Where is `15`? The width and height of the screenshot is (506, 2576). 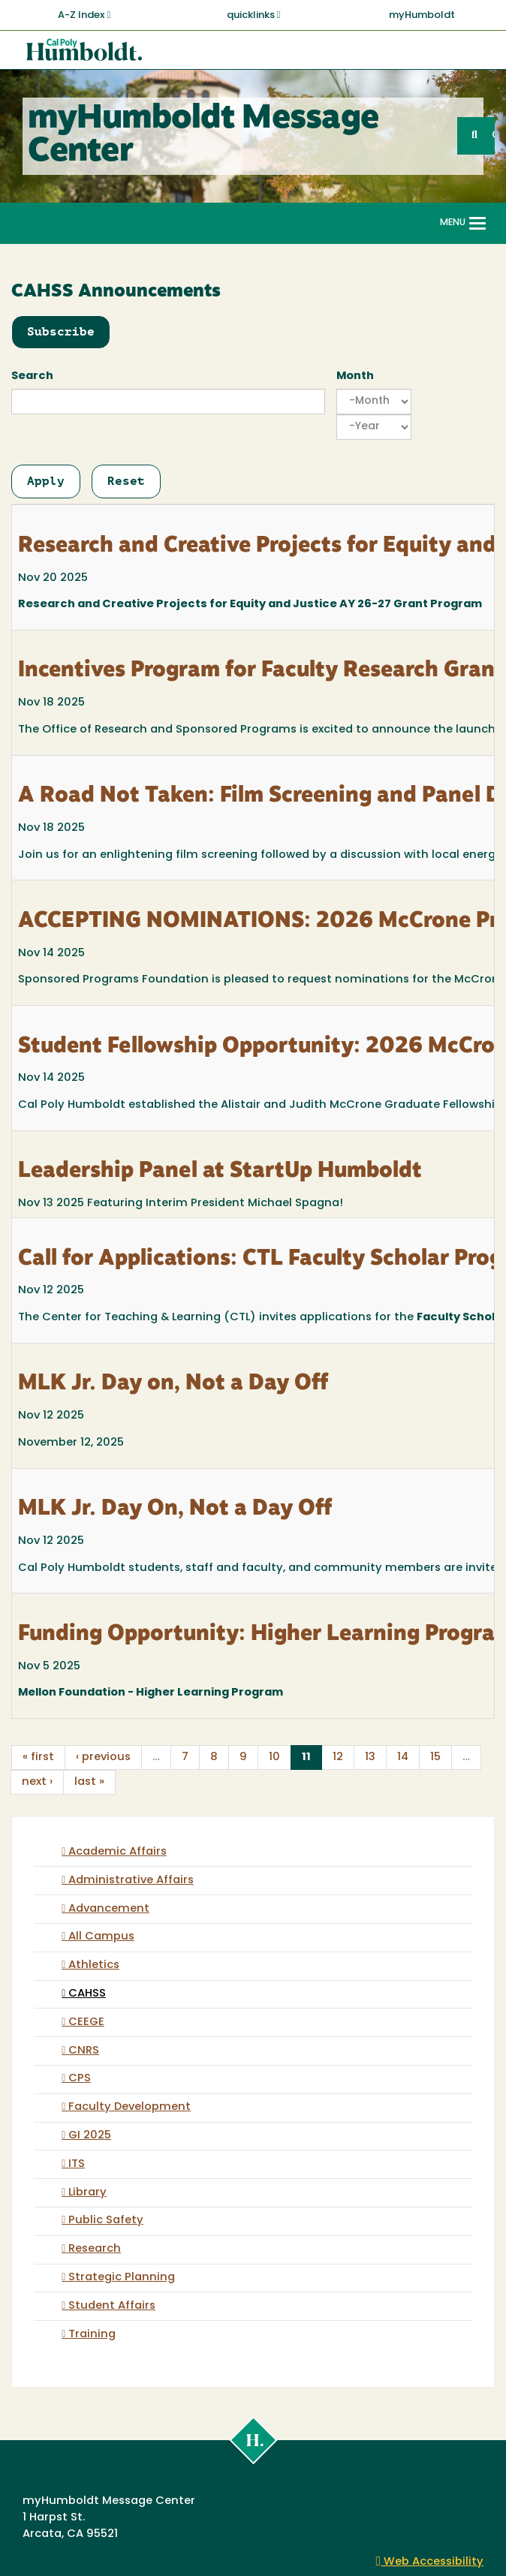 15 is located at coordinates (435, 1757).